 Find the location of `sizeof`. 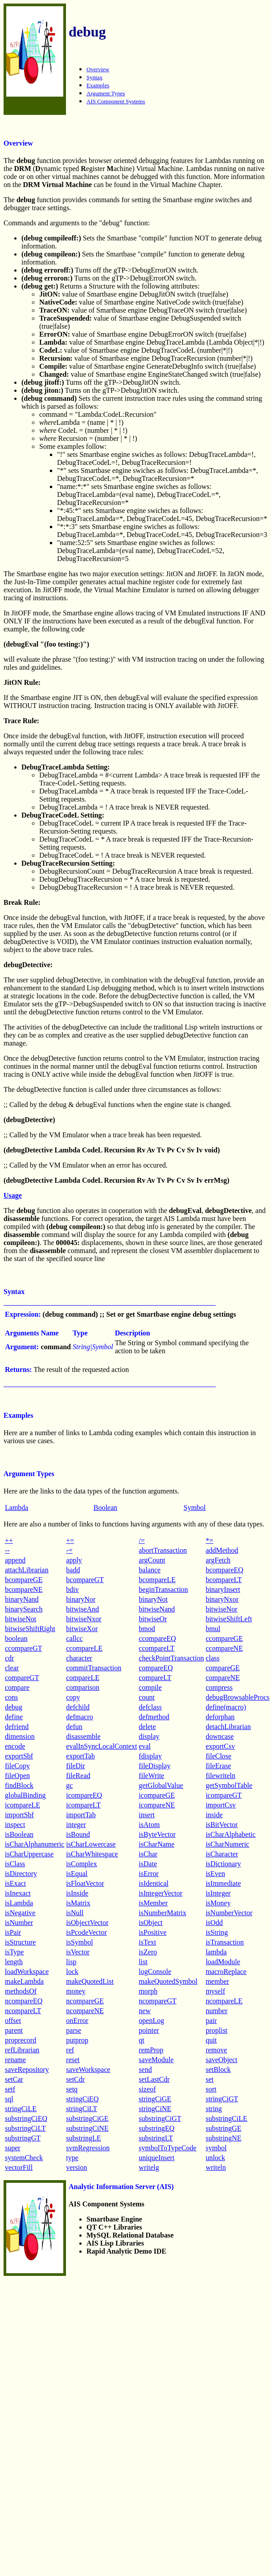

sizeof is located at coordinates (147, 2089).